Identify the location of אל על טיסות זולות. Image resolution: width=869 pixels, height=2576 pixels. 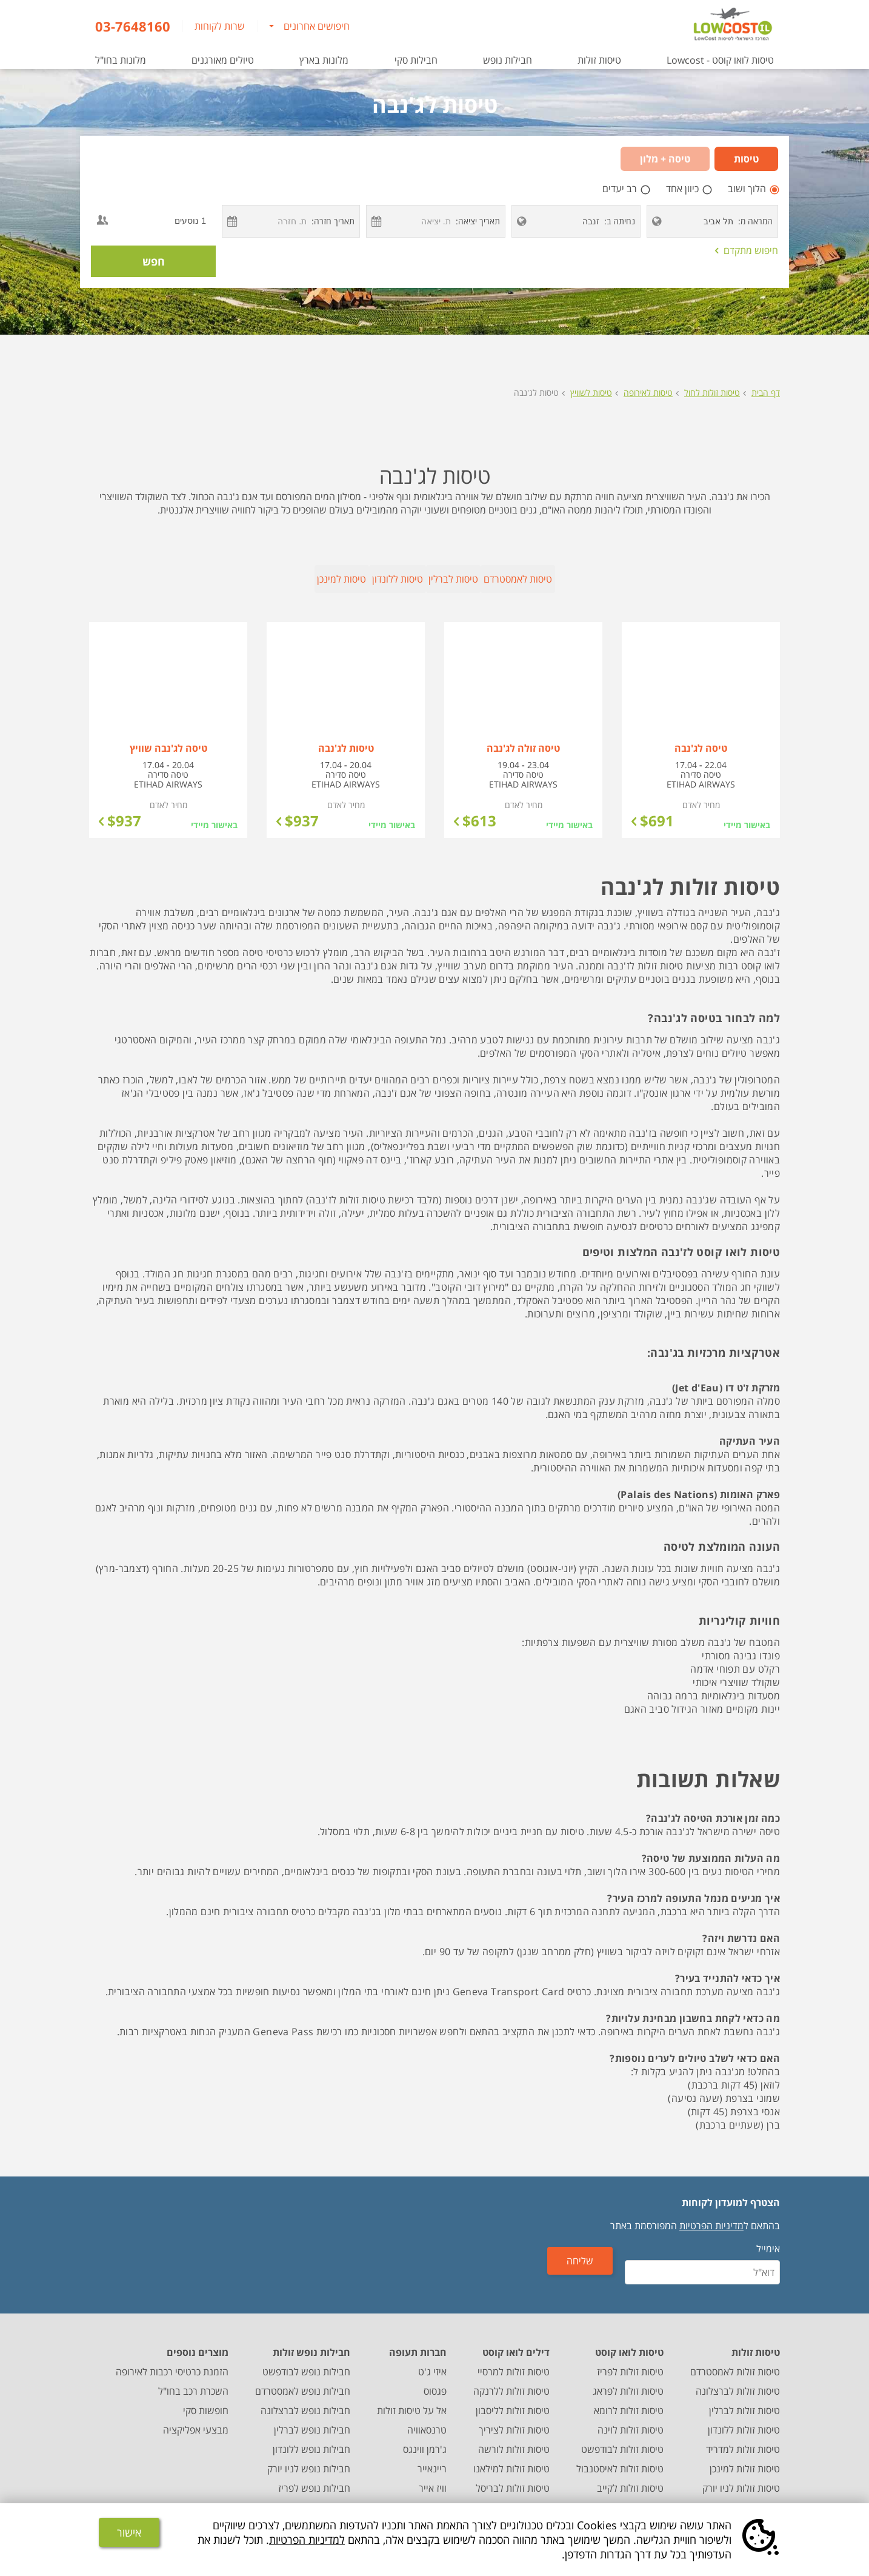
(412, 2400).